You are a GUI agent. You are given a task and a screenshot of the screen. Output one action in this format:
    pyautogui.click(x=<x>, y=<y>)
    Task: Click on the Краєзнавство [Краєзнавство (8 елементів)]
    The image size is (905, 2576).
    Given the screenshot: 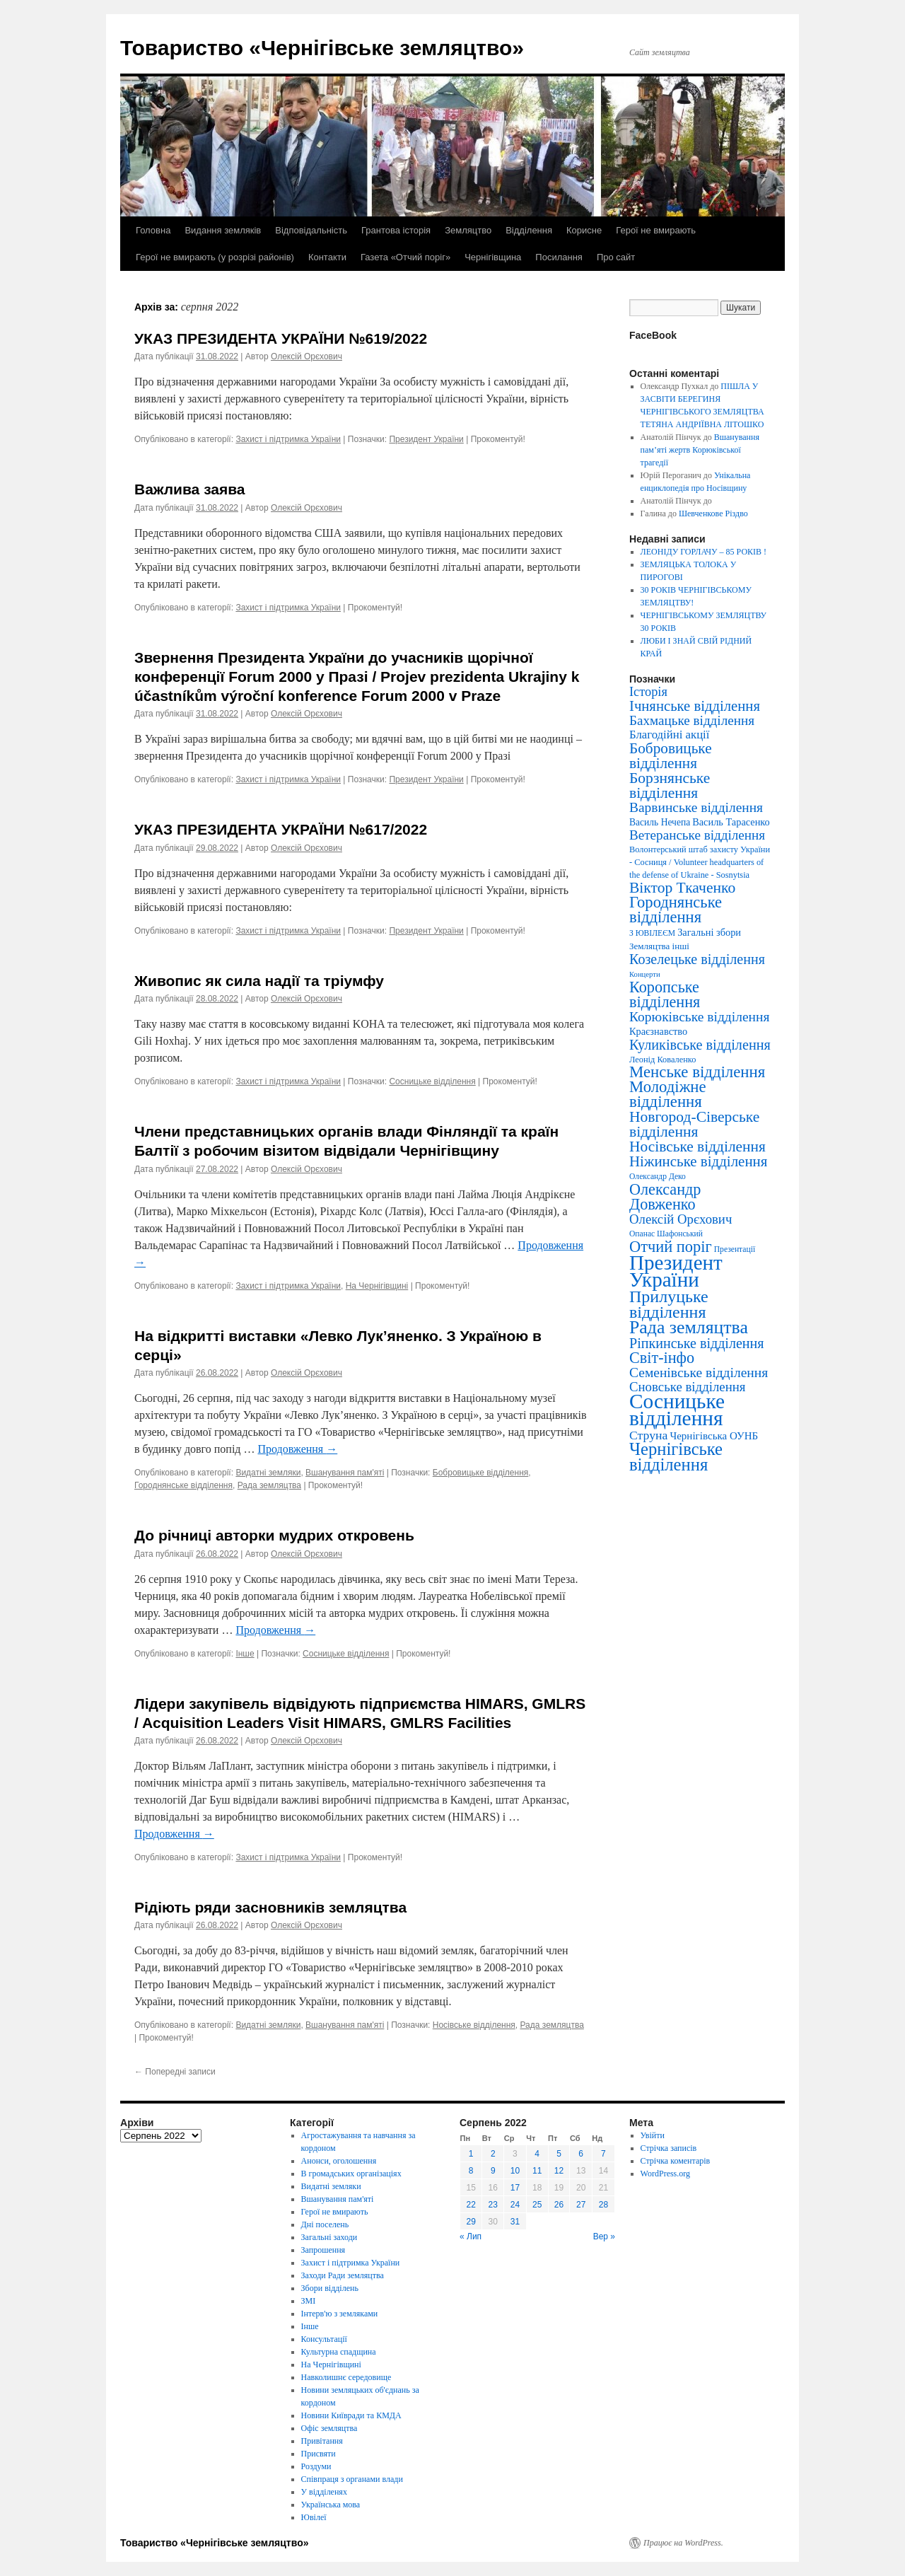 What is the action you would take?
    pyautogui.click(x=658, y=1031)
    